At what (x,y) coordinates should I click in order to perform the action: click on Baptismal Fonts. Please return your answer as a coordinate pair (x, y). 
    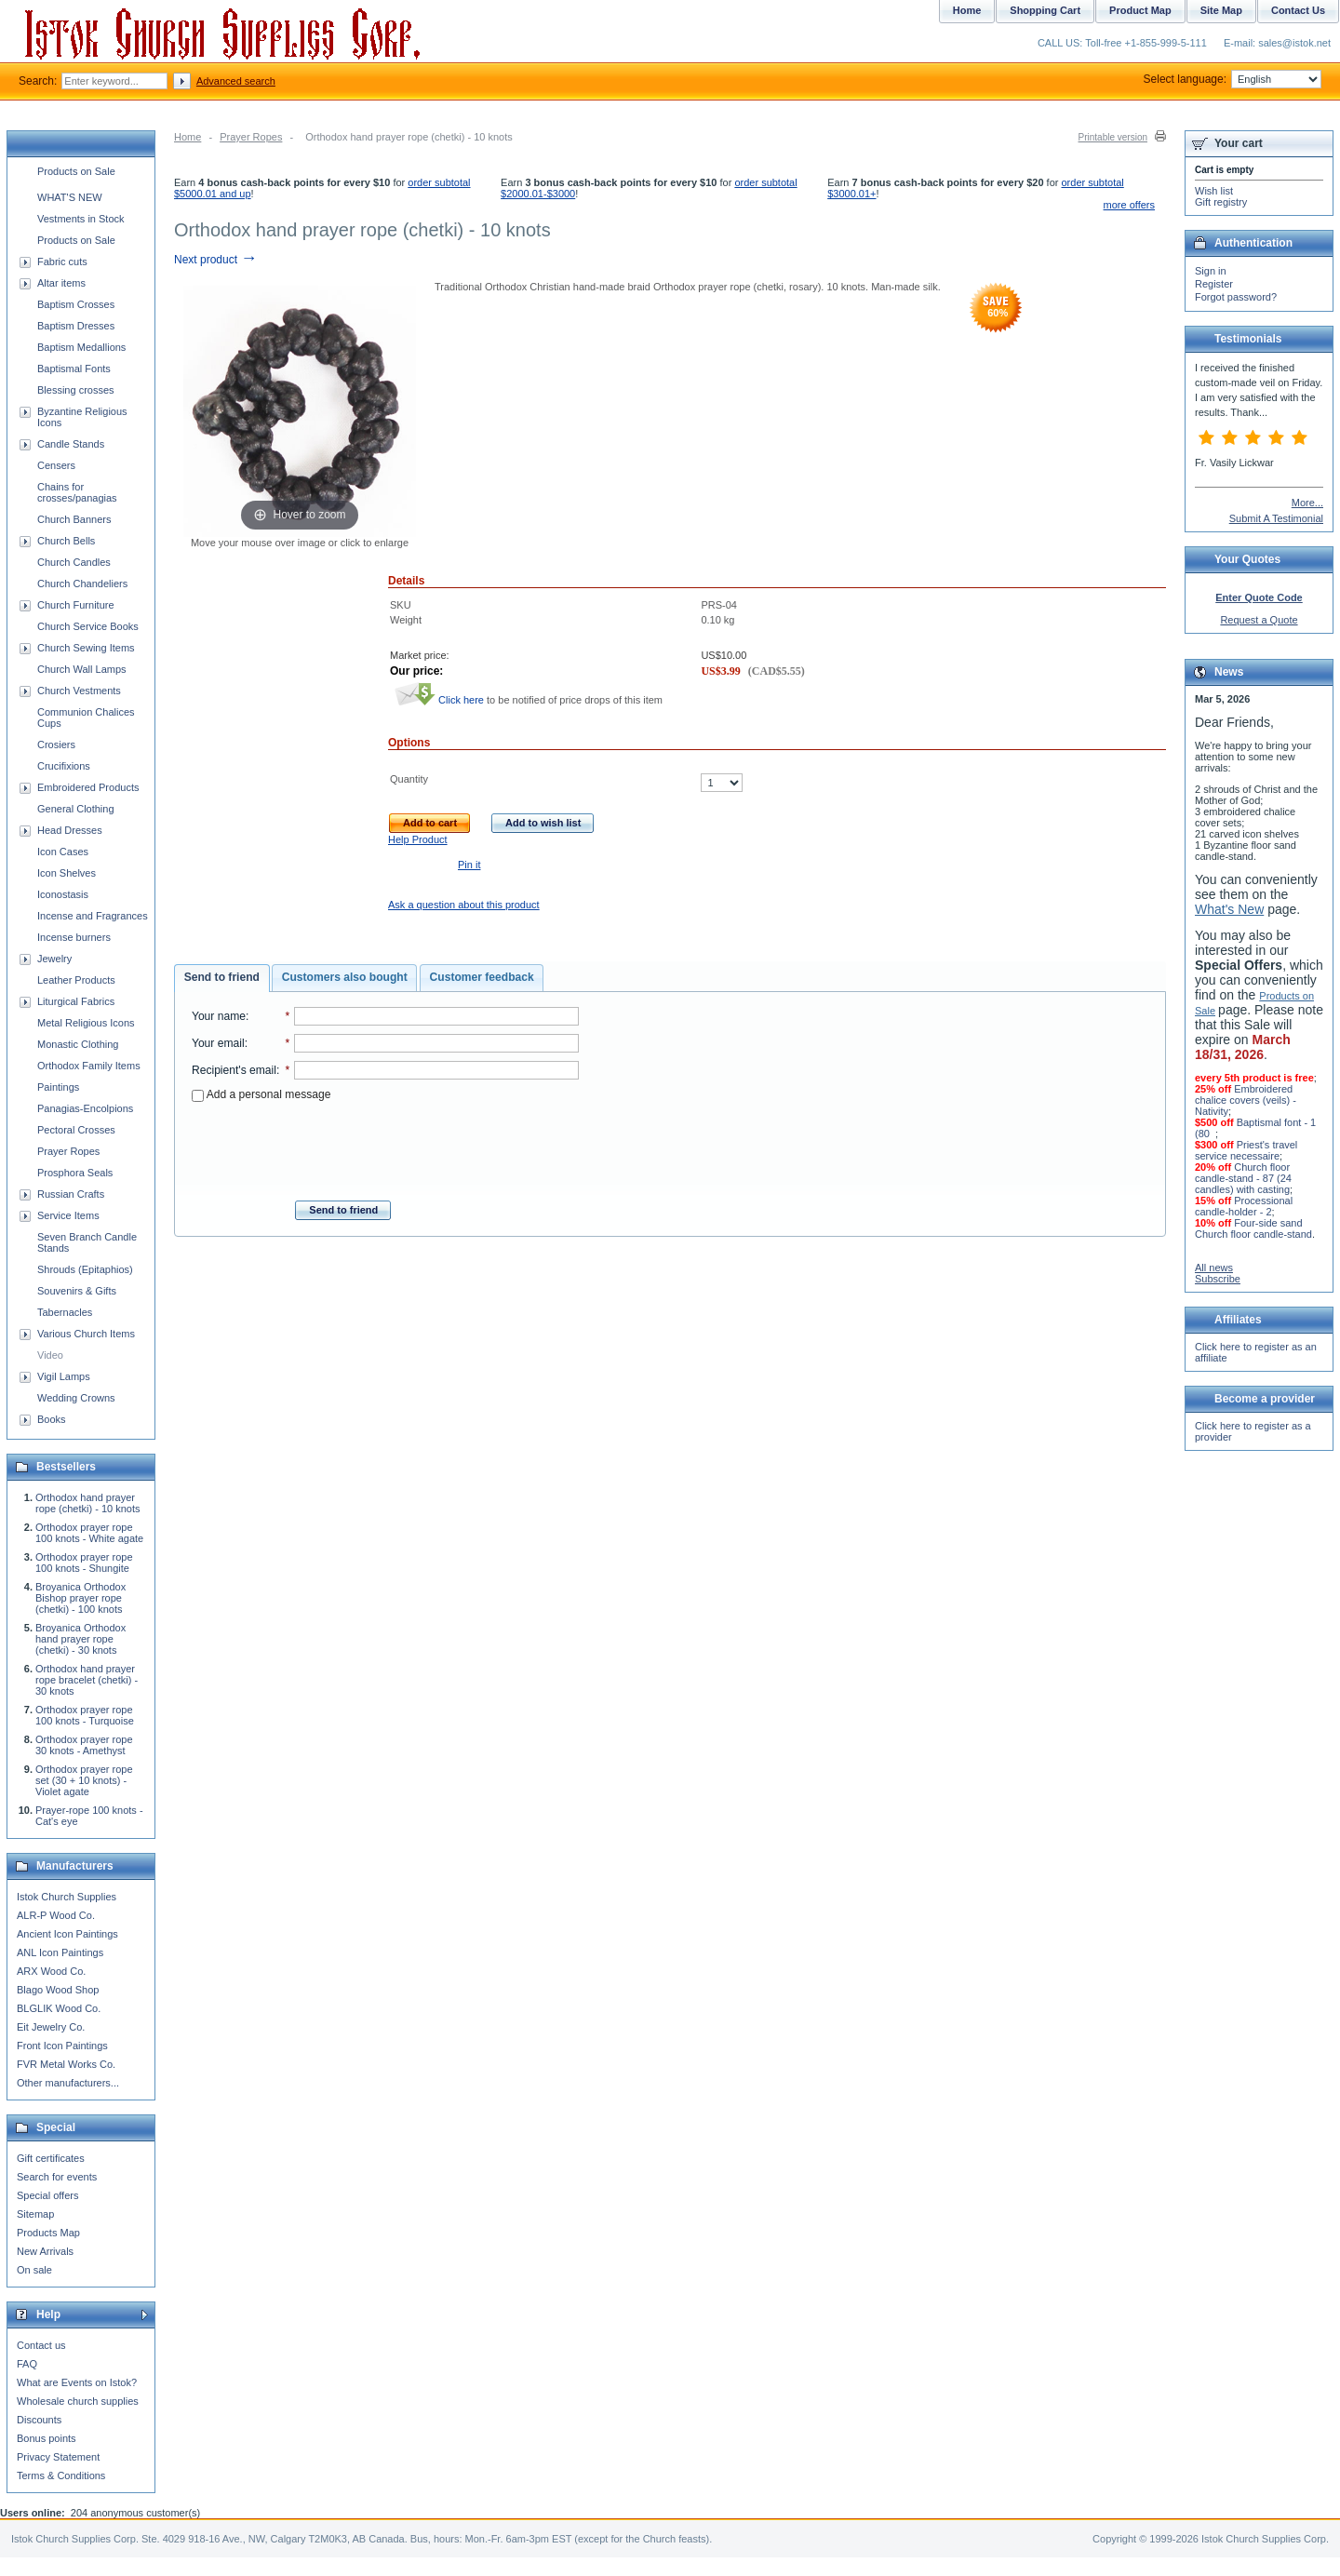
    Looking at the image, I should click on (74, 368).